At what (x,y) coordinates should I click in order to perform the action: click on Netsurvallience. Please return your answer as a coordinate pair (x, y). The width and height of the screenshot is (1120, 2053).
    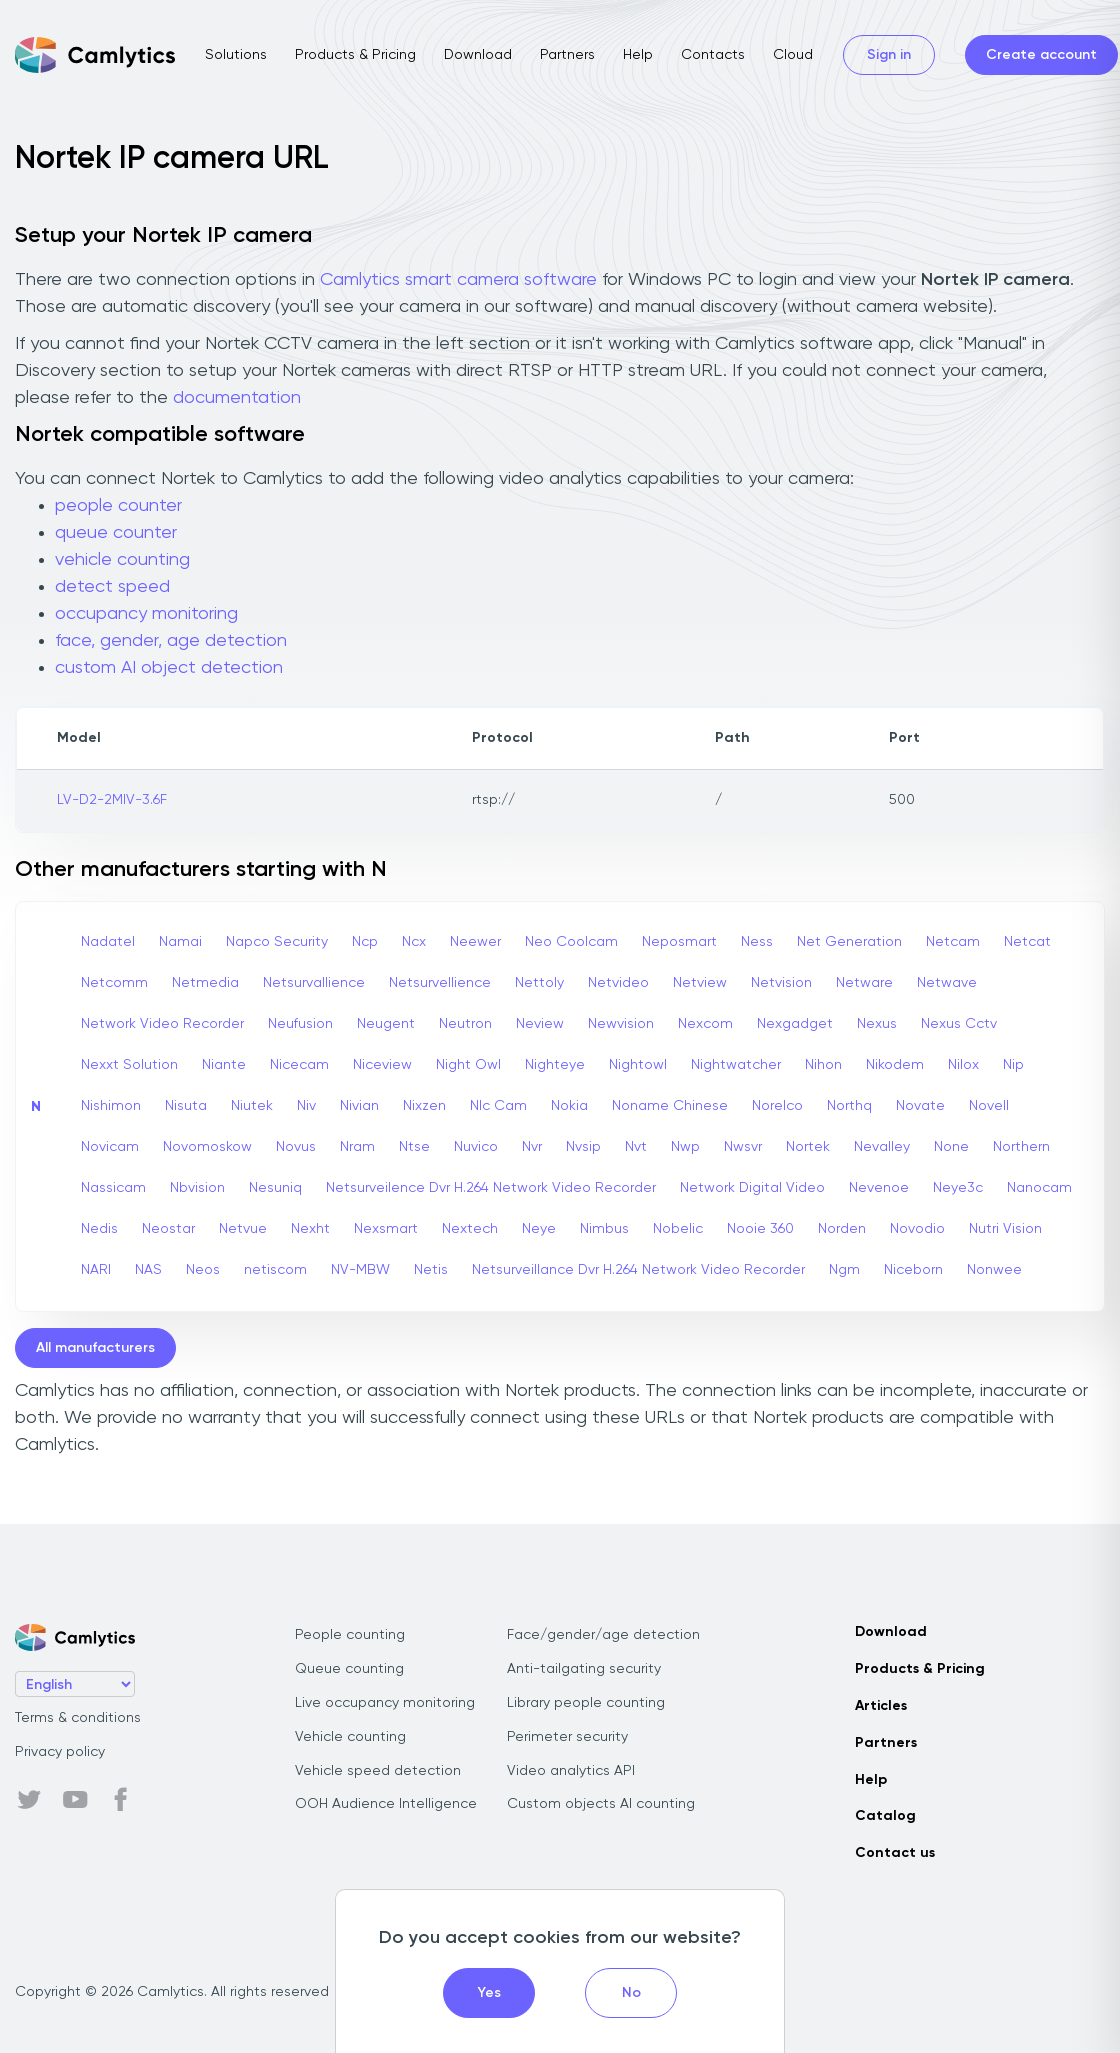
    Looking at the image, I should click on (314, 983).